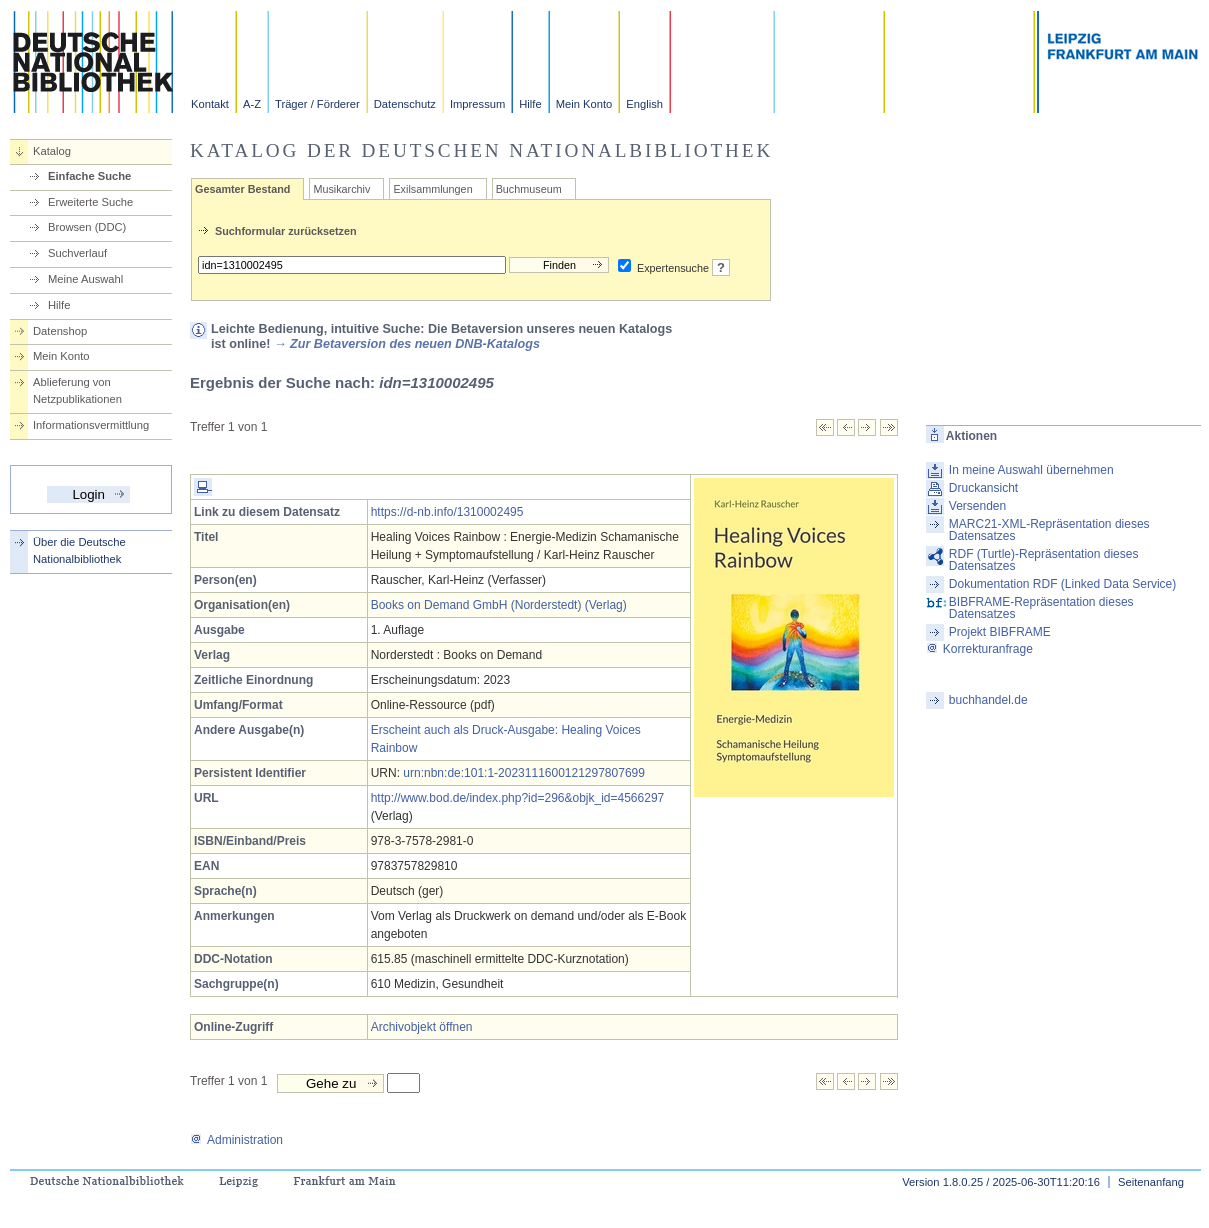  I want to click on Dokumentation RDF (Linked Data Service), so click(1062, 584).